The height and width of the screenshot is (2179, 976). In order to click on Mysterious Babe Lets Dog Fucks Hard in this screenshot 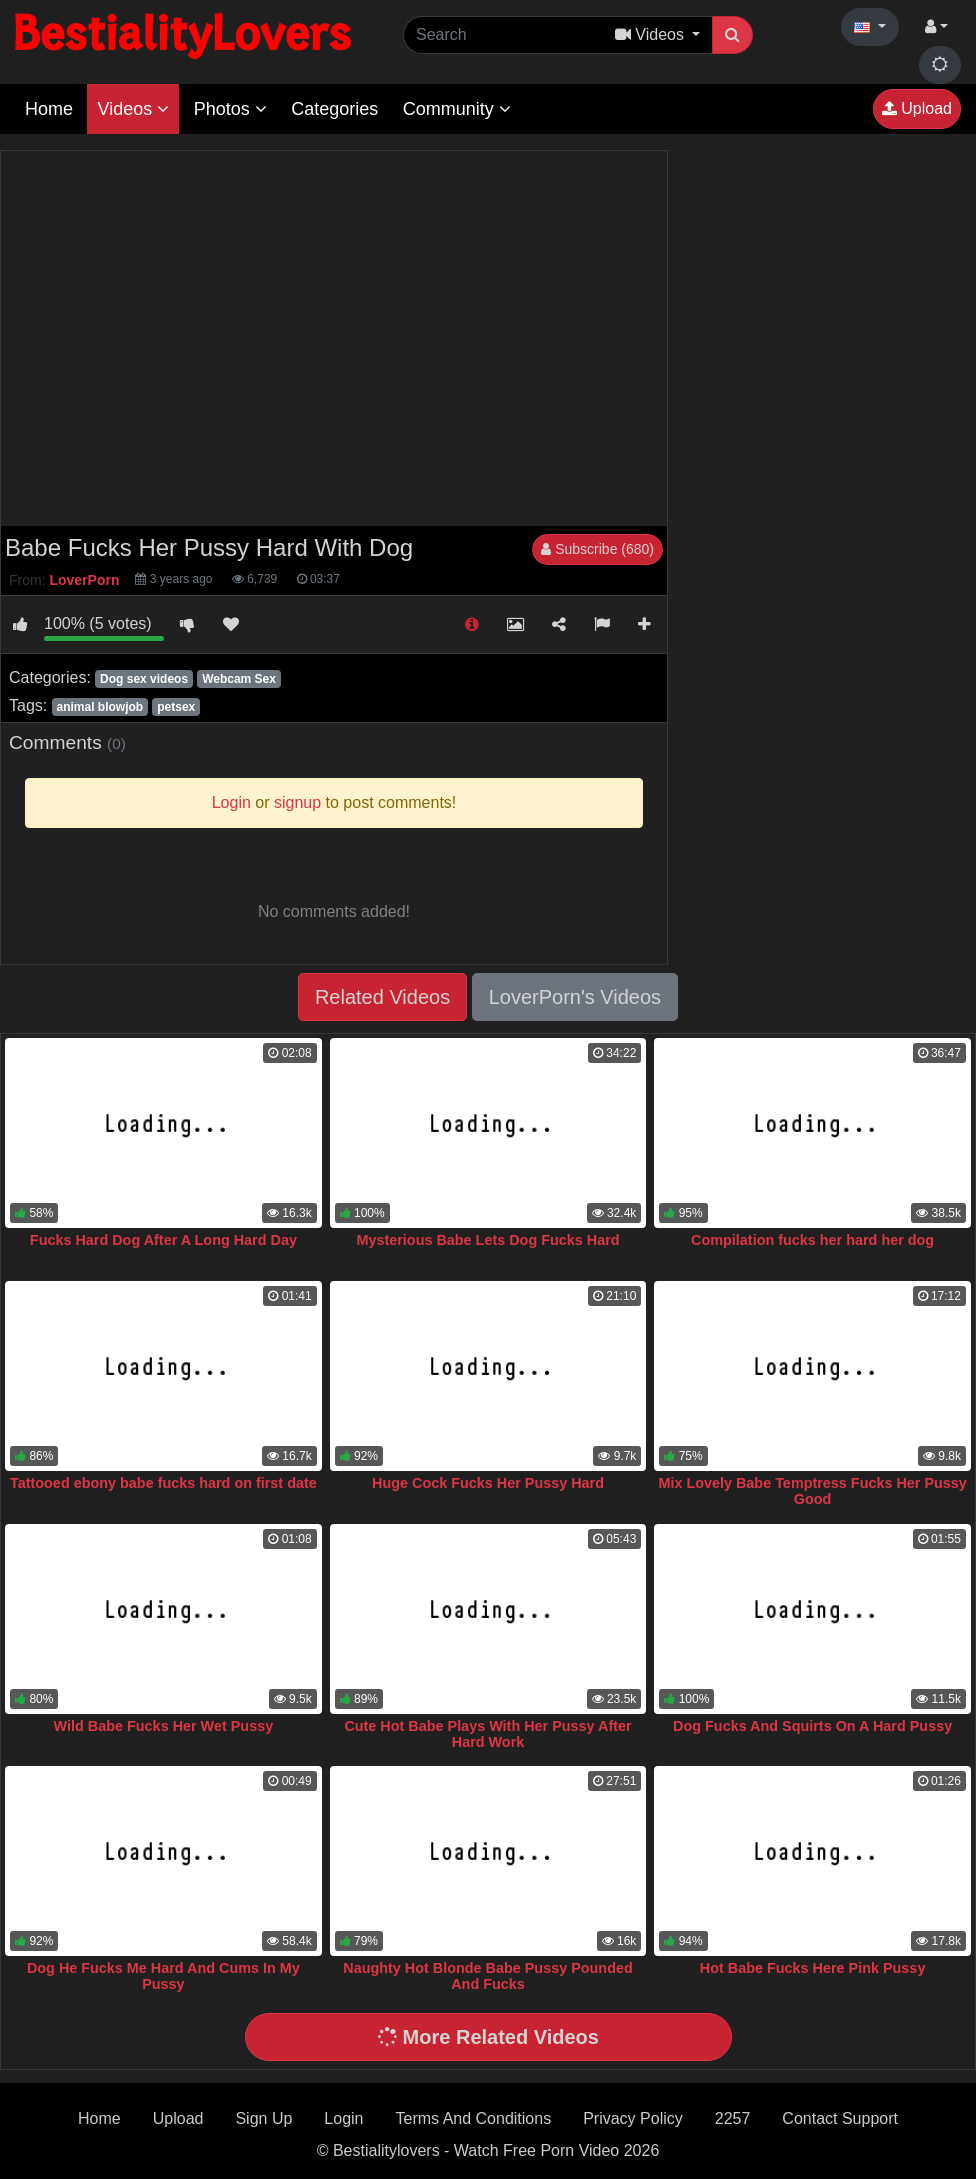, I will do `click(487, 1240)`.